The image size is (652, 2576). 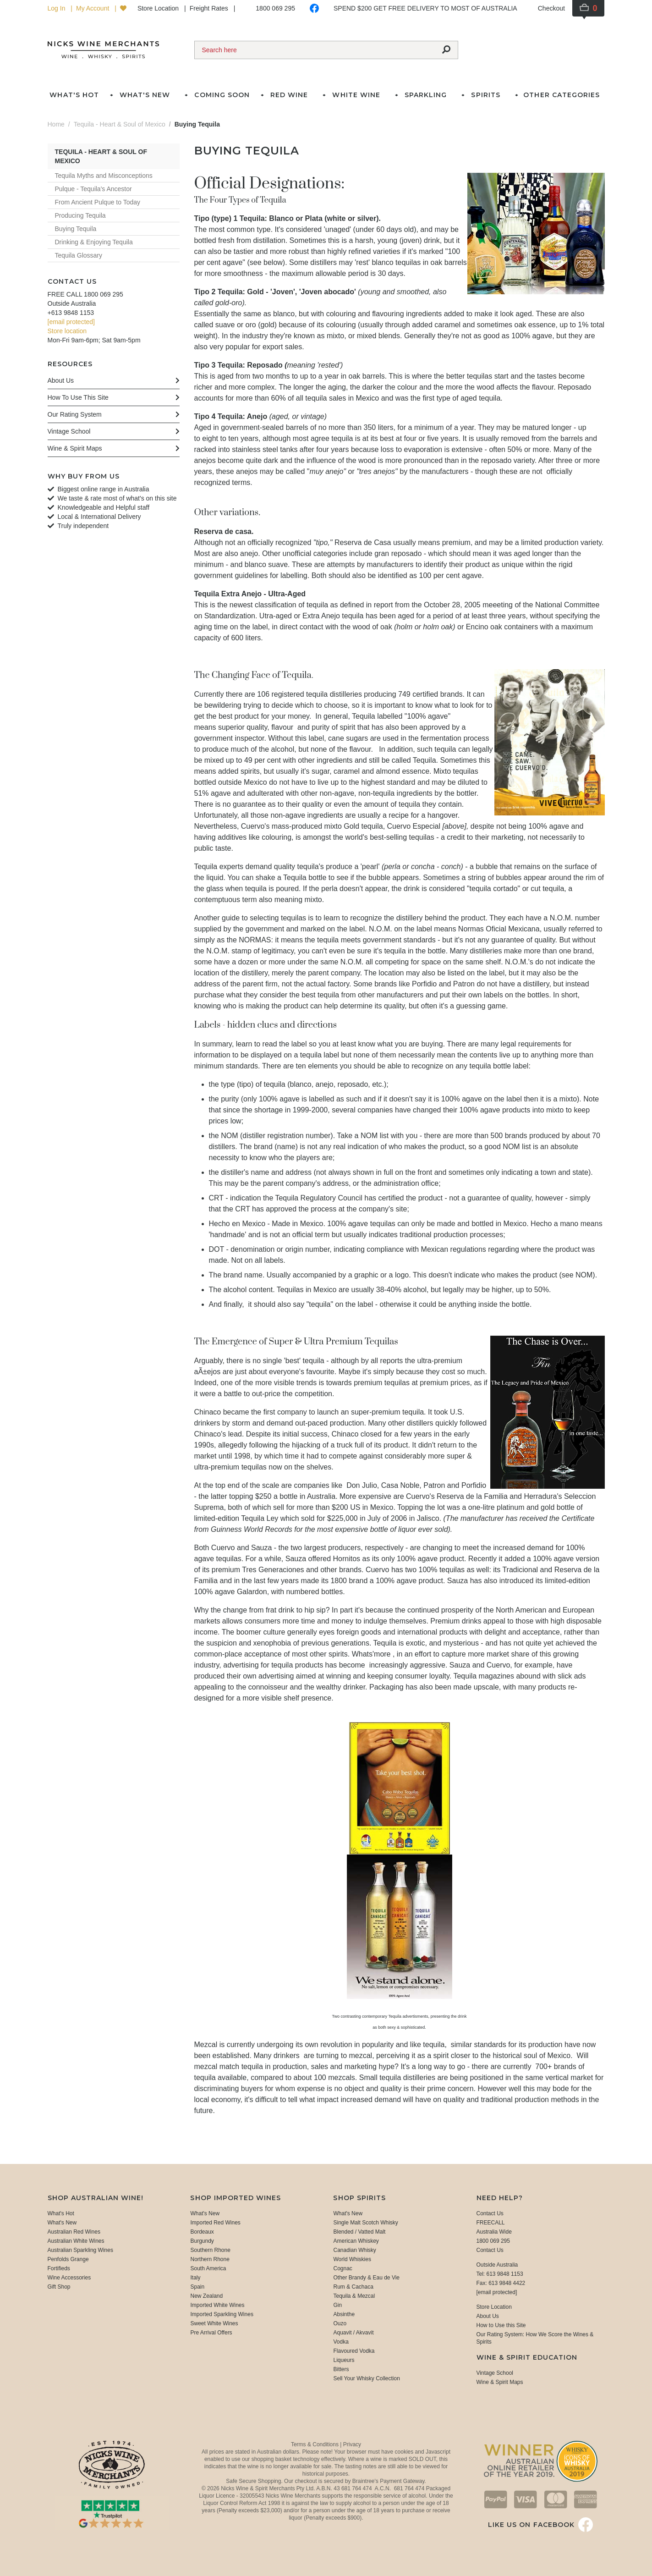 I want to click on Fortifieds, so click(x=59, y=2268).